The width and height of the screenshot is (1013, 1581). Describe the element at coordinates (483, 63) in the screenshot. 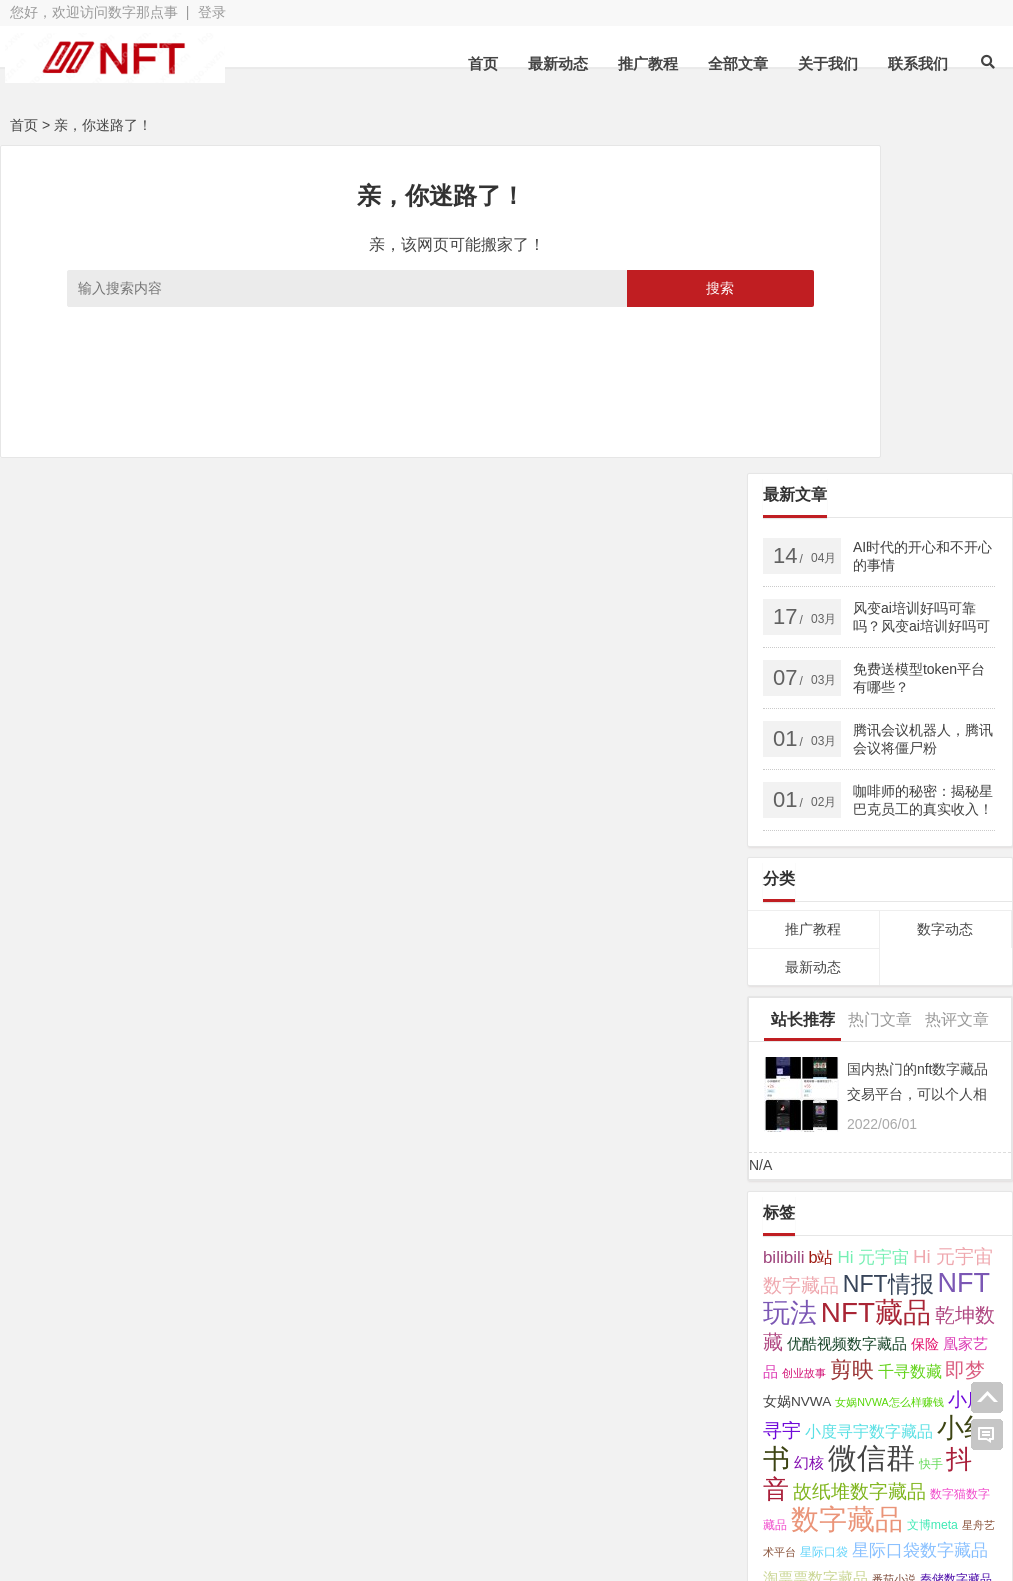

I see `首页` at that location.